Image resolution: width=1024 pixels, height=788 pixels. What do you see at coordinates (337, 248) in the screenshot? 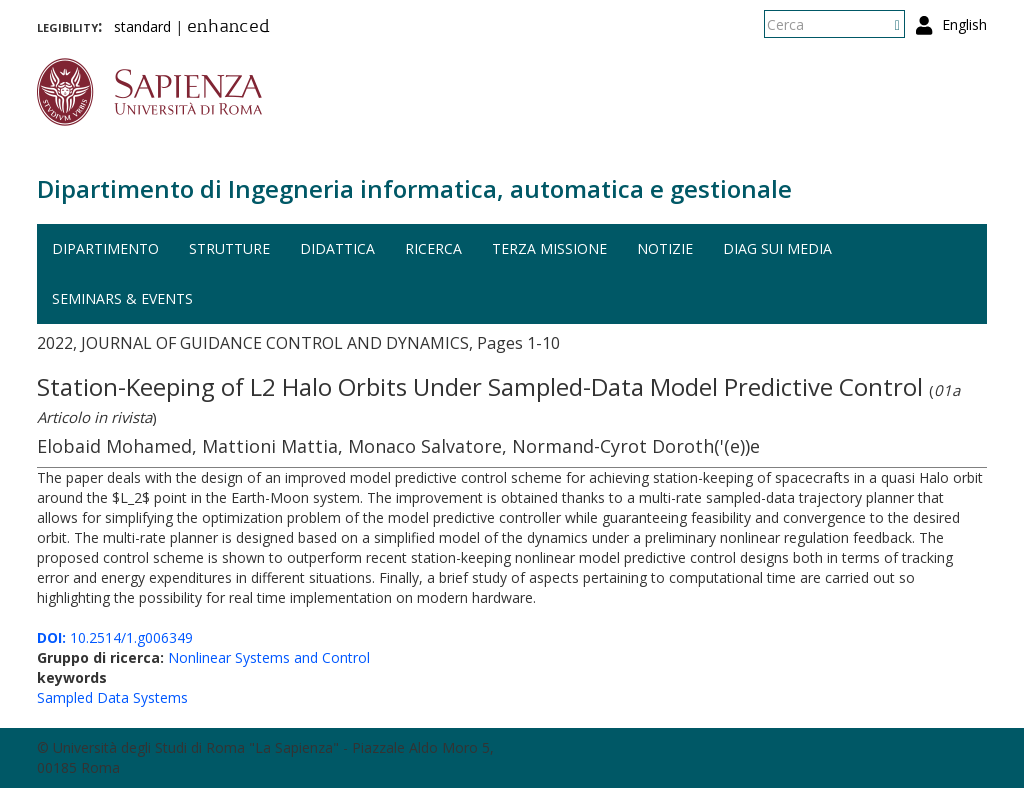
I see `Didattica` at bounding box center [337, 248].